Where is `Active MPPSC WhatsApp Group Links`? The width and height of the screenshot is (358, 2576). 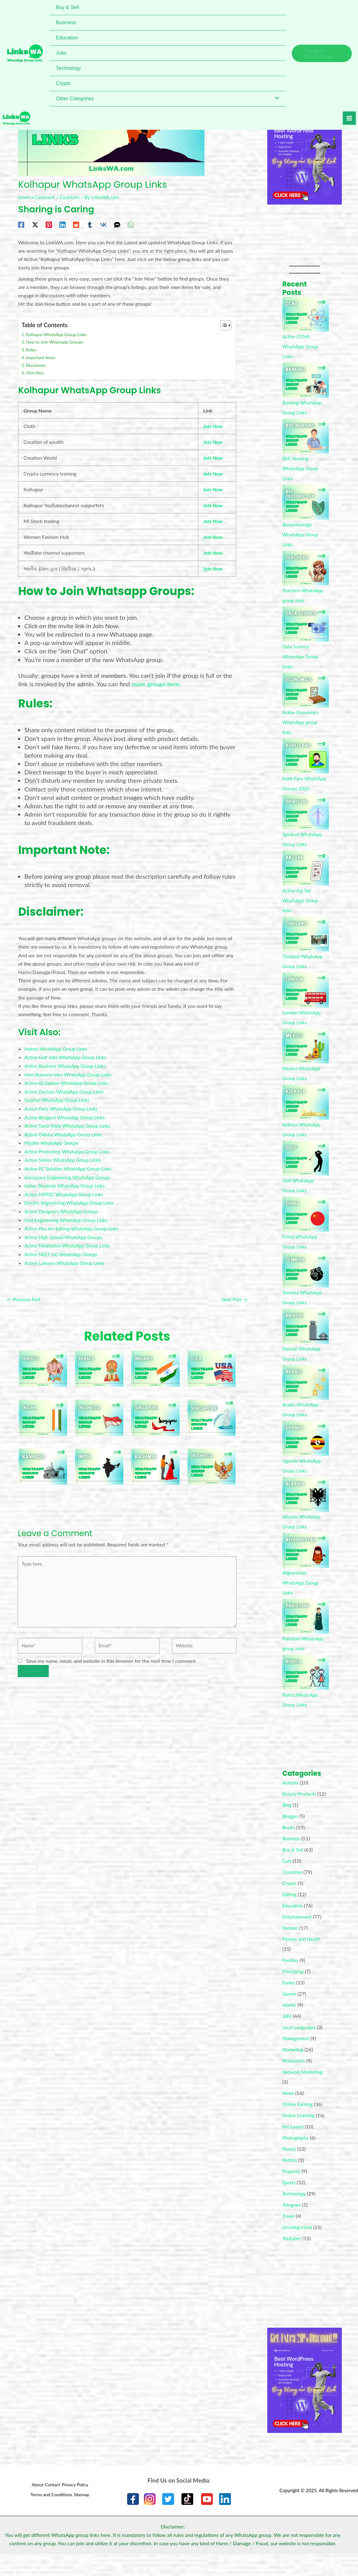
Active MPPSC WhatsApp Group Links is located at coordinates (66, 1190).